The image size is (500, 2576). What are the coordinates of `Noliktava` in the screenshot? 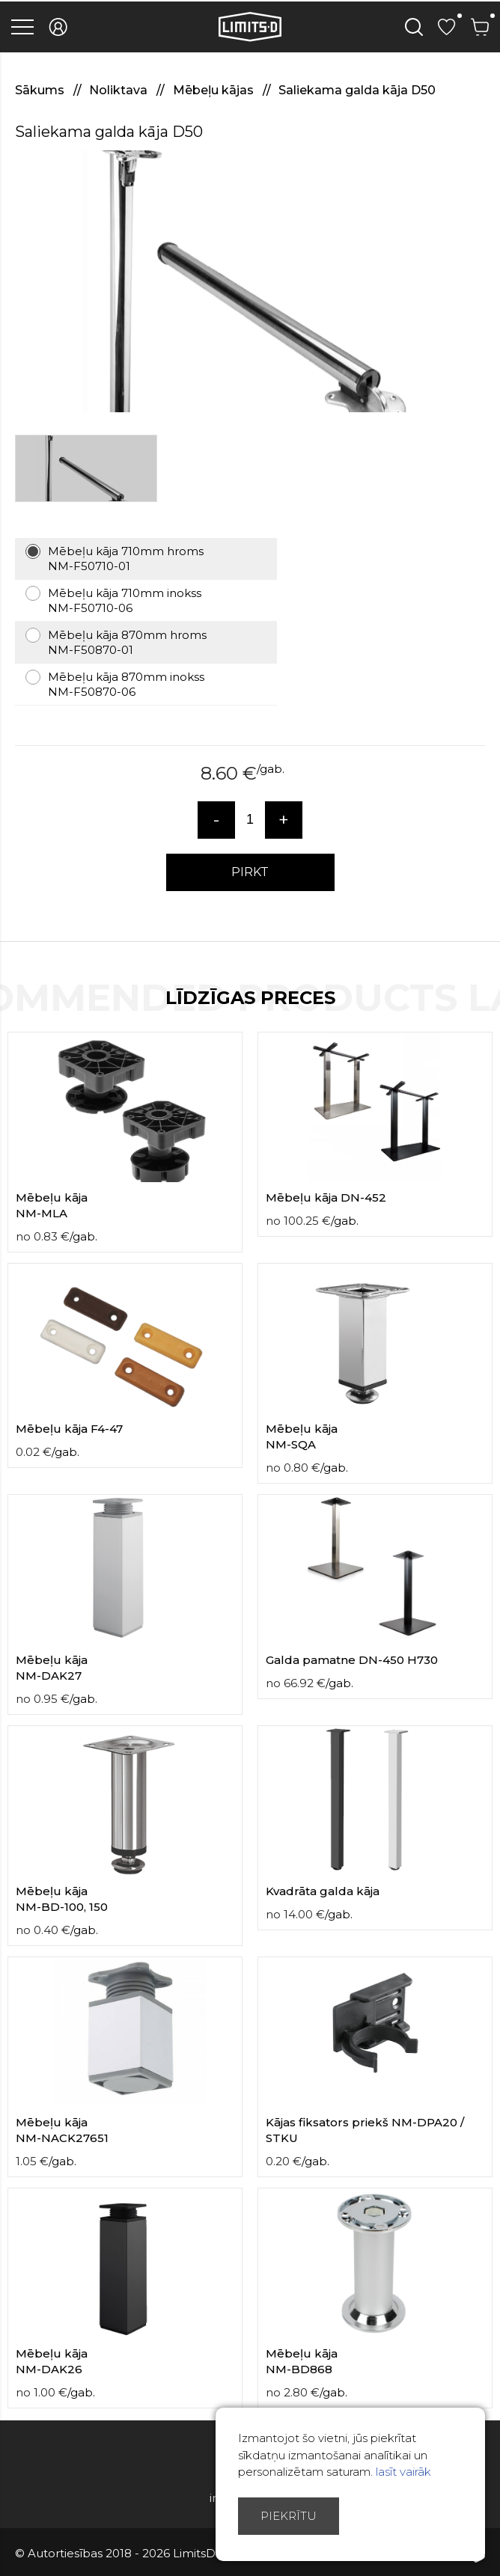 It's located at (119, 90).